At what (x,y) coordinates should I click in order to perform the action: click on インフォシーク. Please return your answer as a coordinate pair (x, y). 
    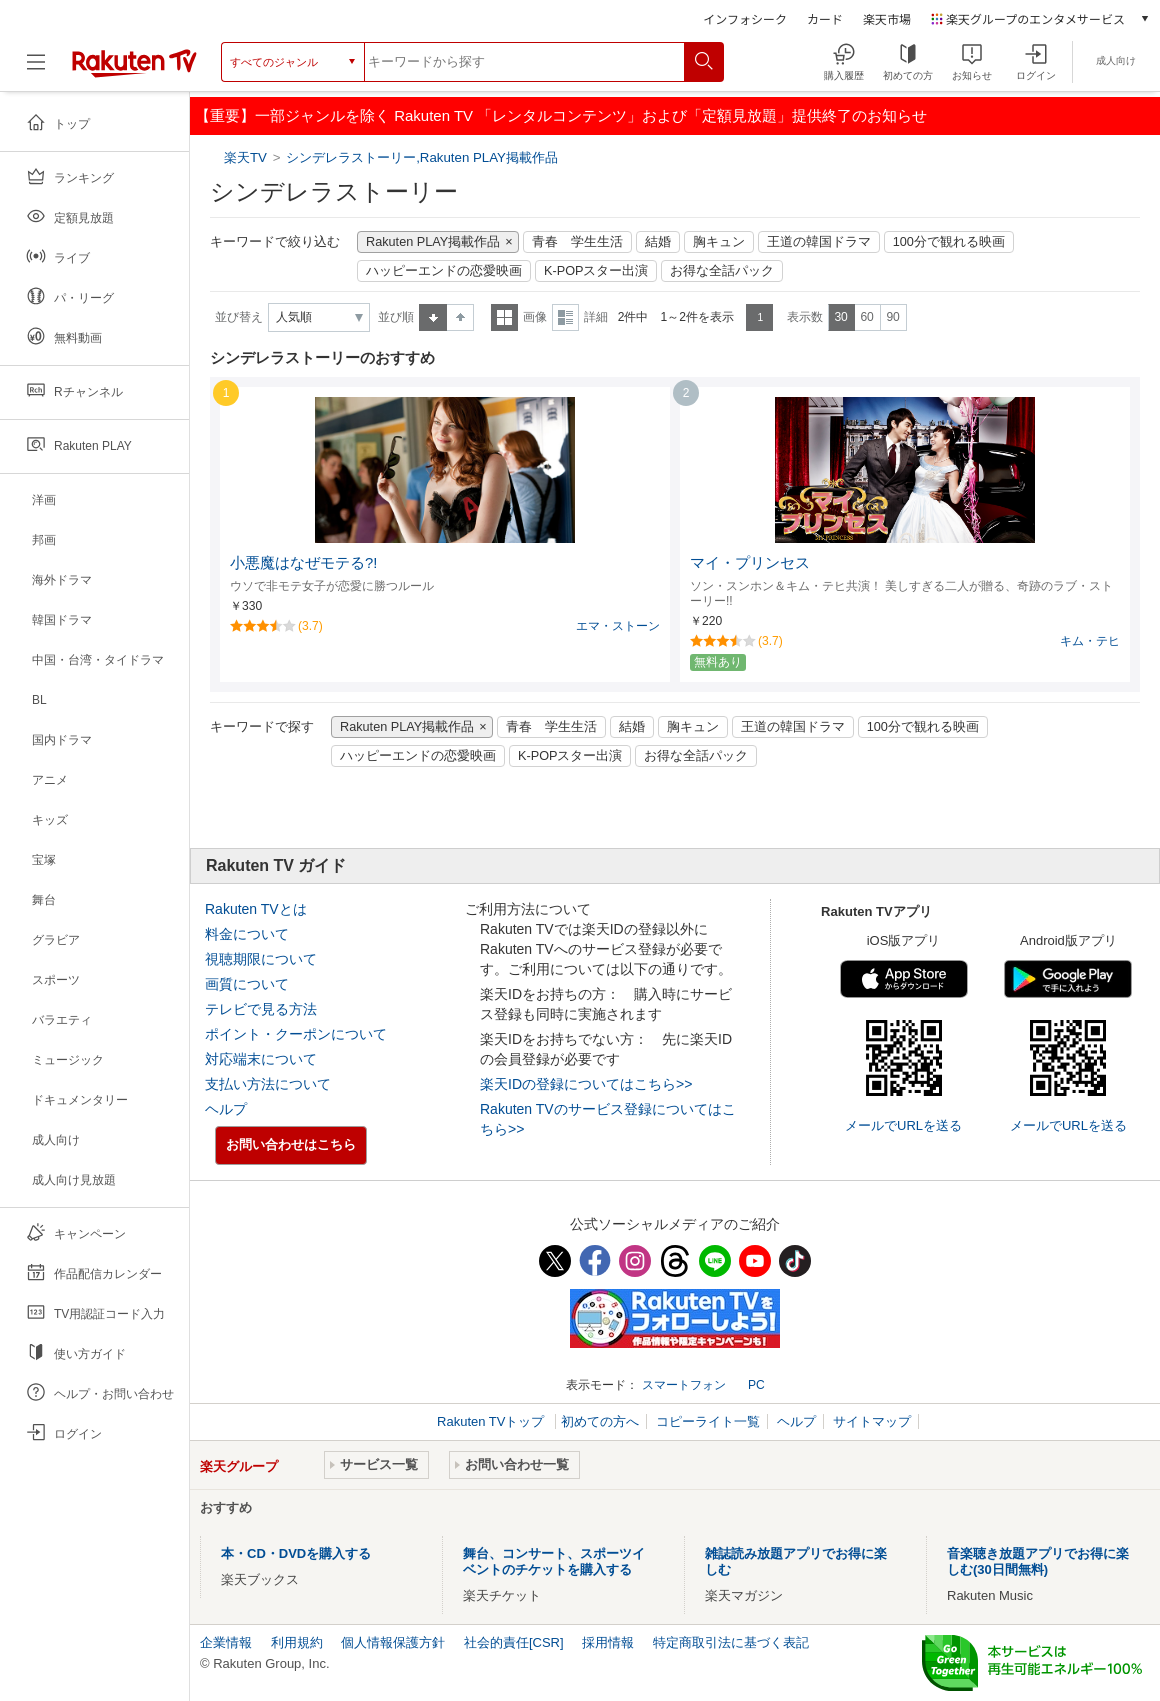
    Looking at the image, I should click on (745, 18).